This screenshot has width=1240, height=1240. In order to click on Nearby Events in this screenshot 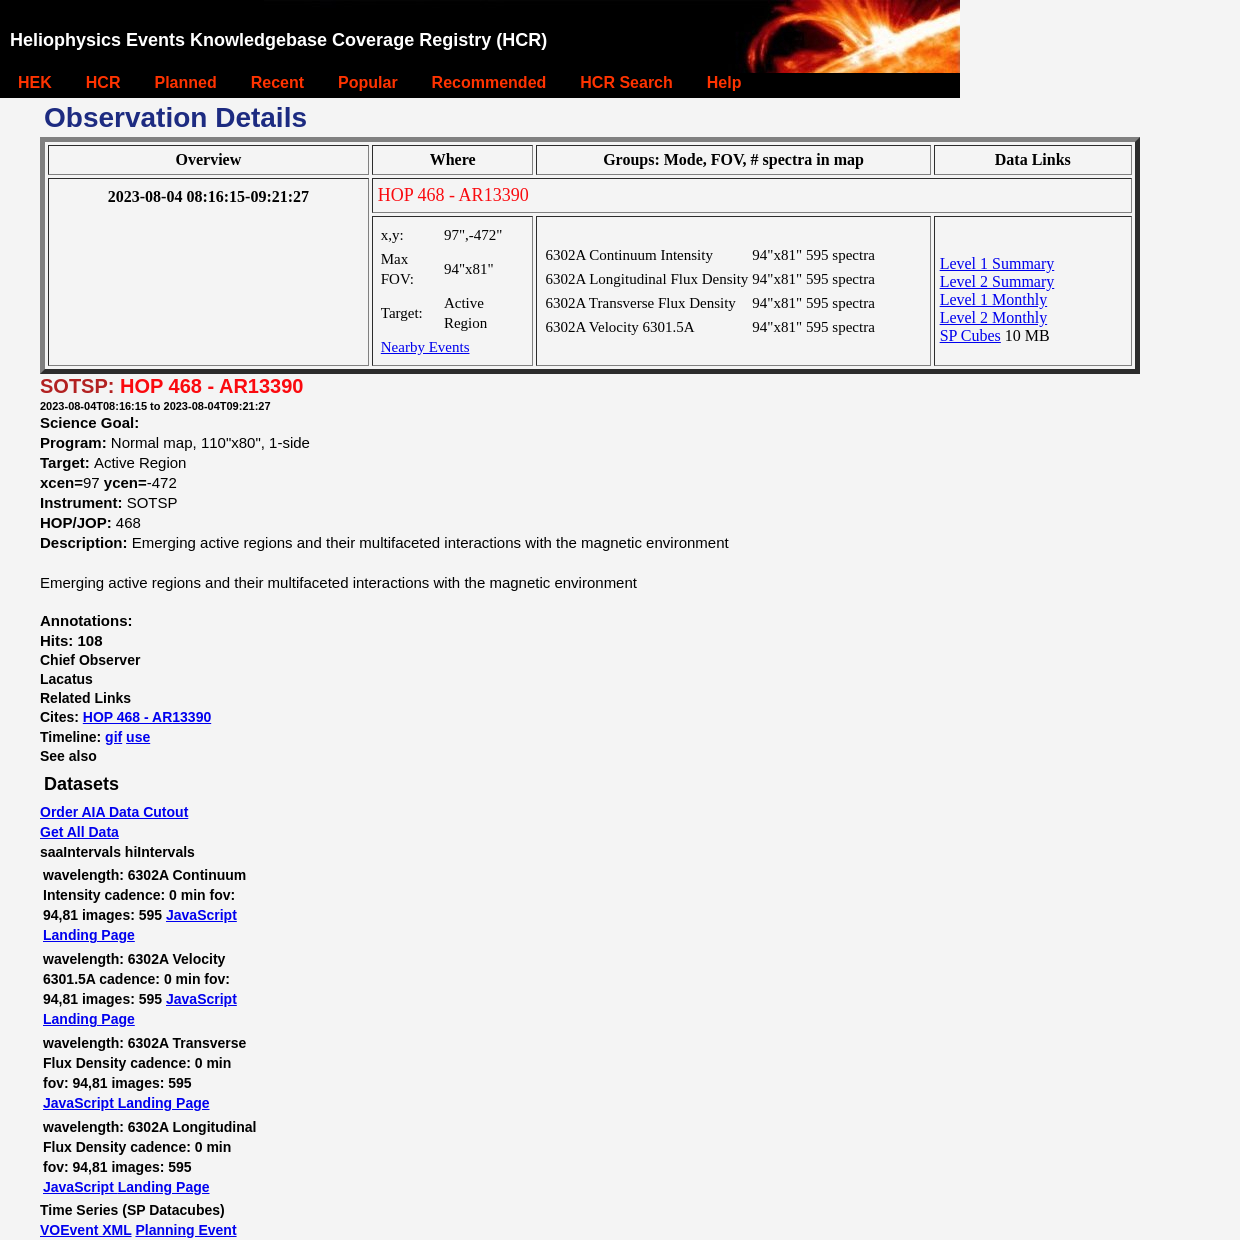, I will do `click(425, 347)`.